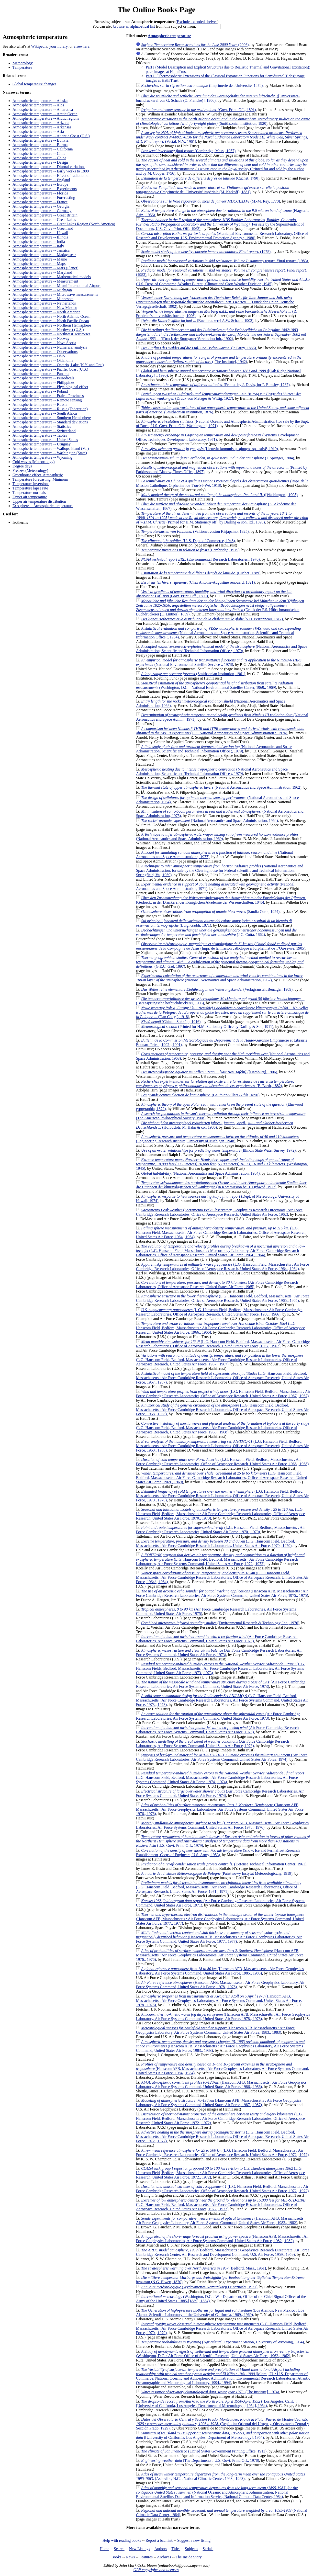 The width and height of the screenshot is (313, 2576). I want to click on Atmospheric temperature -- Standard deviations, so click(50, 422).